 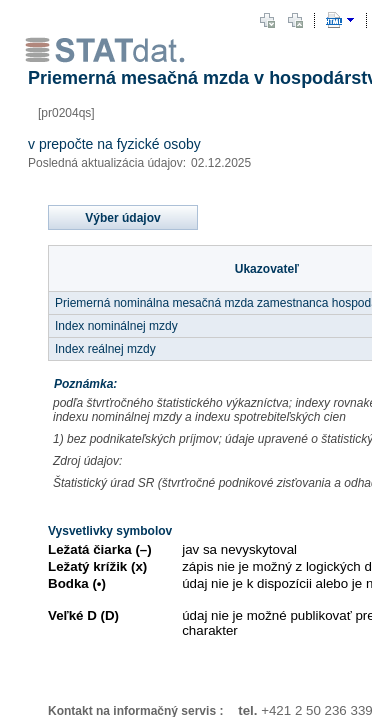 What do you see at coordinates (267, 269) in the screenshot?
I see `Ukazovateľ` at bounding box center [267, 269].